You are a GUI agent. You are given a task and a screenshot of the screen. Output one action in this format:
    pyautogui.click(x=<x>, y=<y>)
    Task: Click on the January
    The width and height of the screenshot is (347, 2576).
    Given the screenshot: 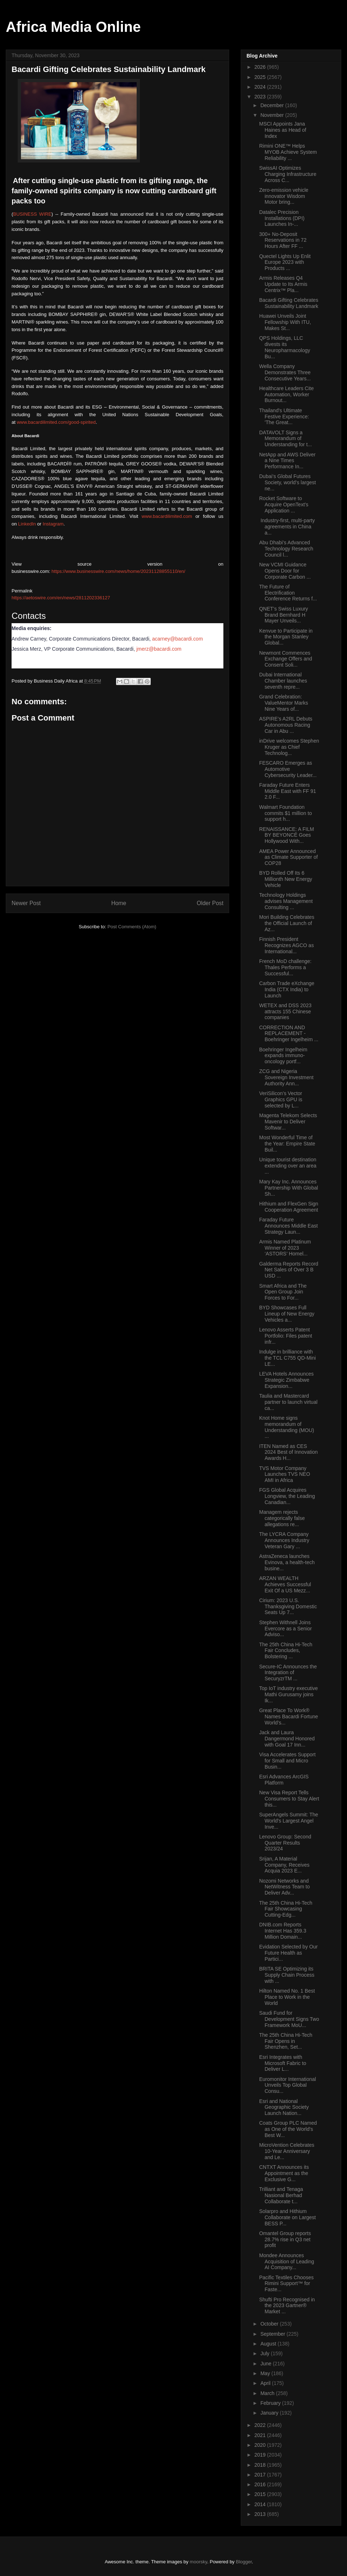 What is the action you would take?
    pyautogui.click(x=270, y=2413)
    